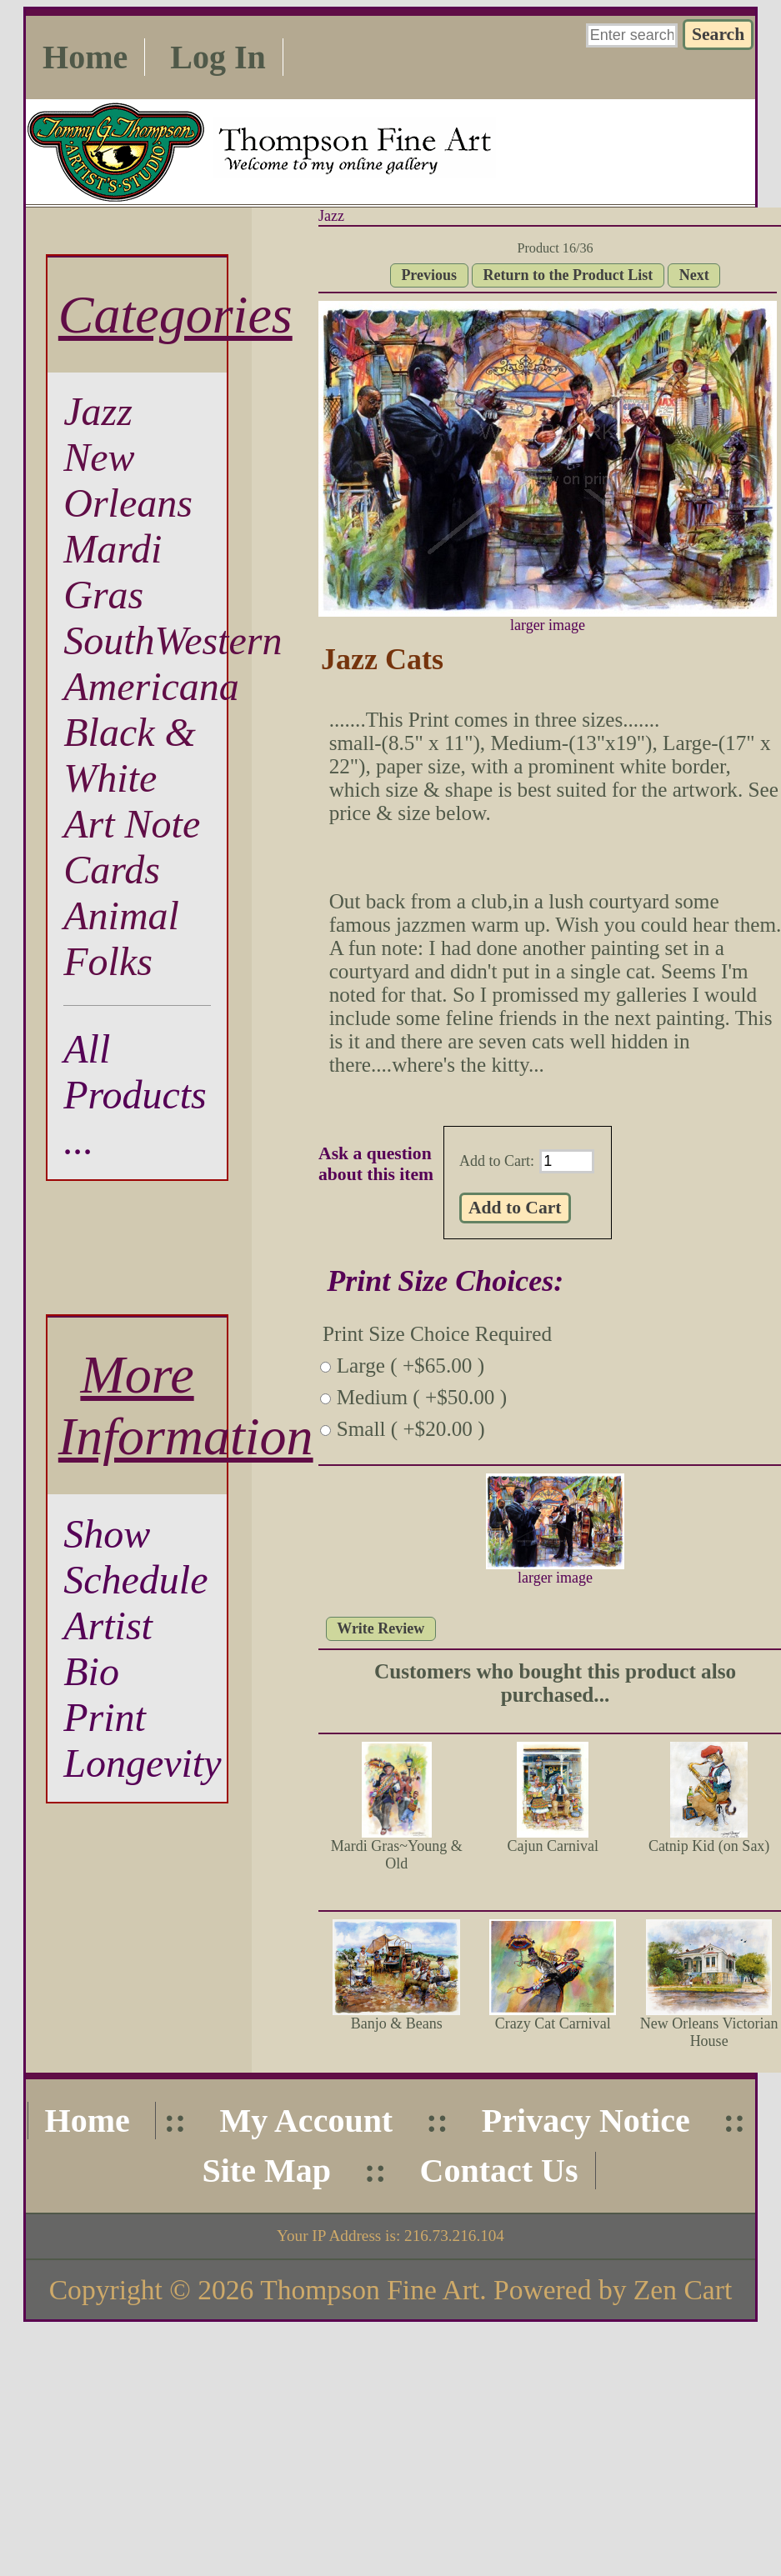 This screenshot has width=781, height=2576. What do you see at coordinates (85, 57) in the screenshot?
I see `Home` at bounding box center [85, 57].